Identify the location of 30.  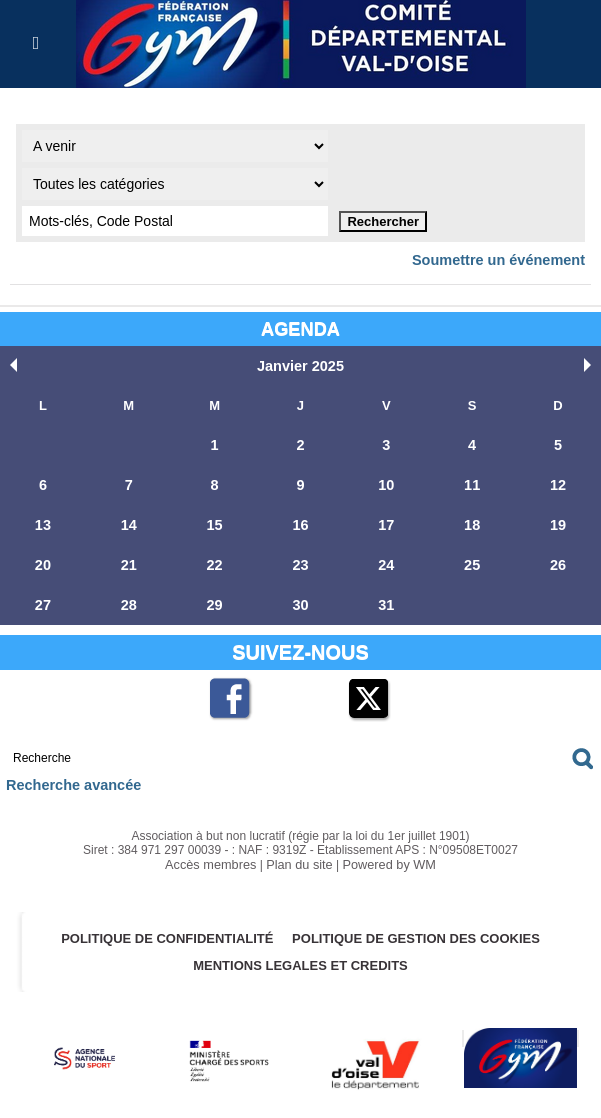
(300, 598).